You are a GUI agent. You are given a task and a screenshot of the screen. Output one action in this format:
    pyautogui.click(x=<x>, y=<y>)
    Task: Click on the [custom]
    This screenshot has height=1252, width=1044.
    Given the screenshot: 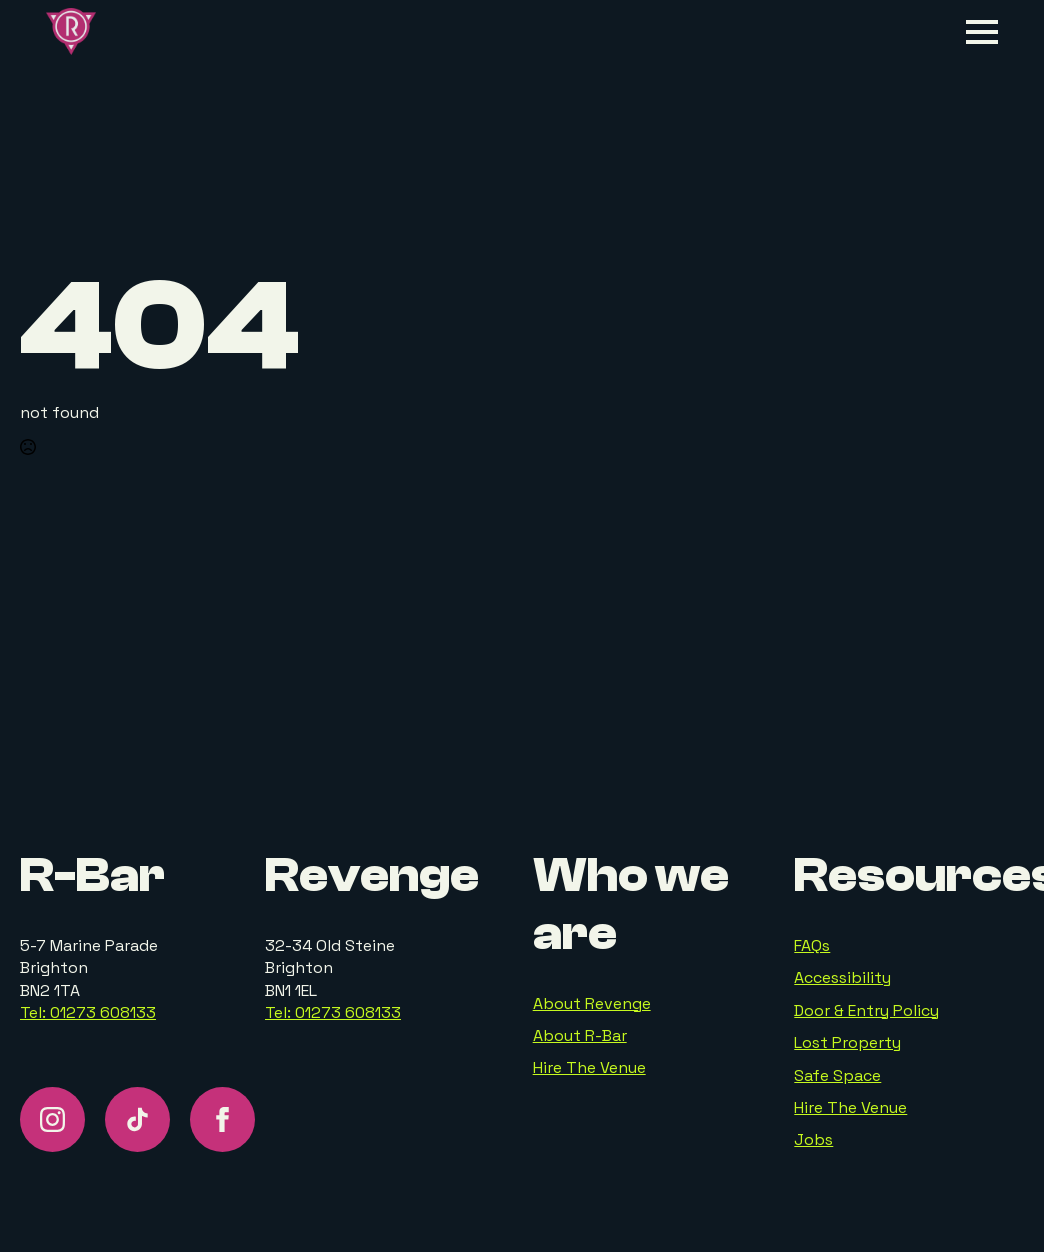 What is the action you would take?
    pyautogui.click(x=137, y=1119)
    